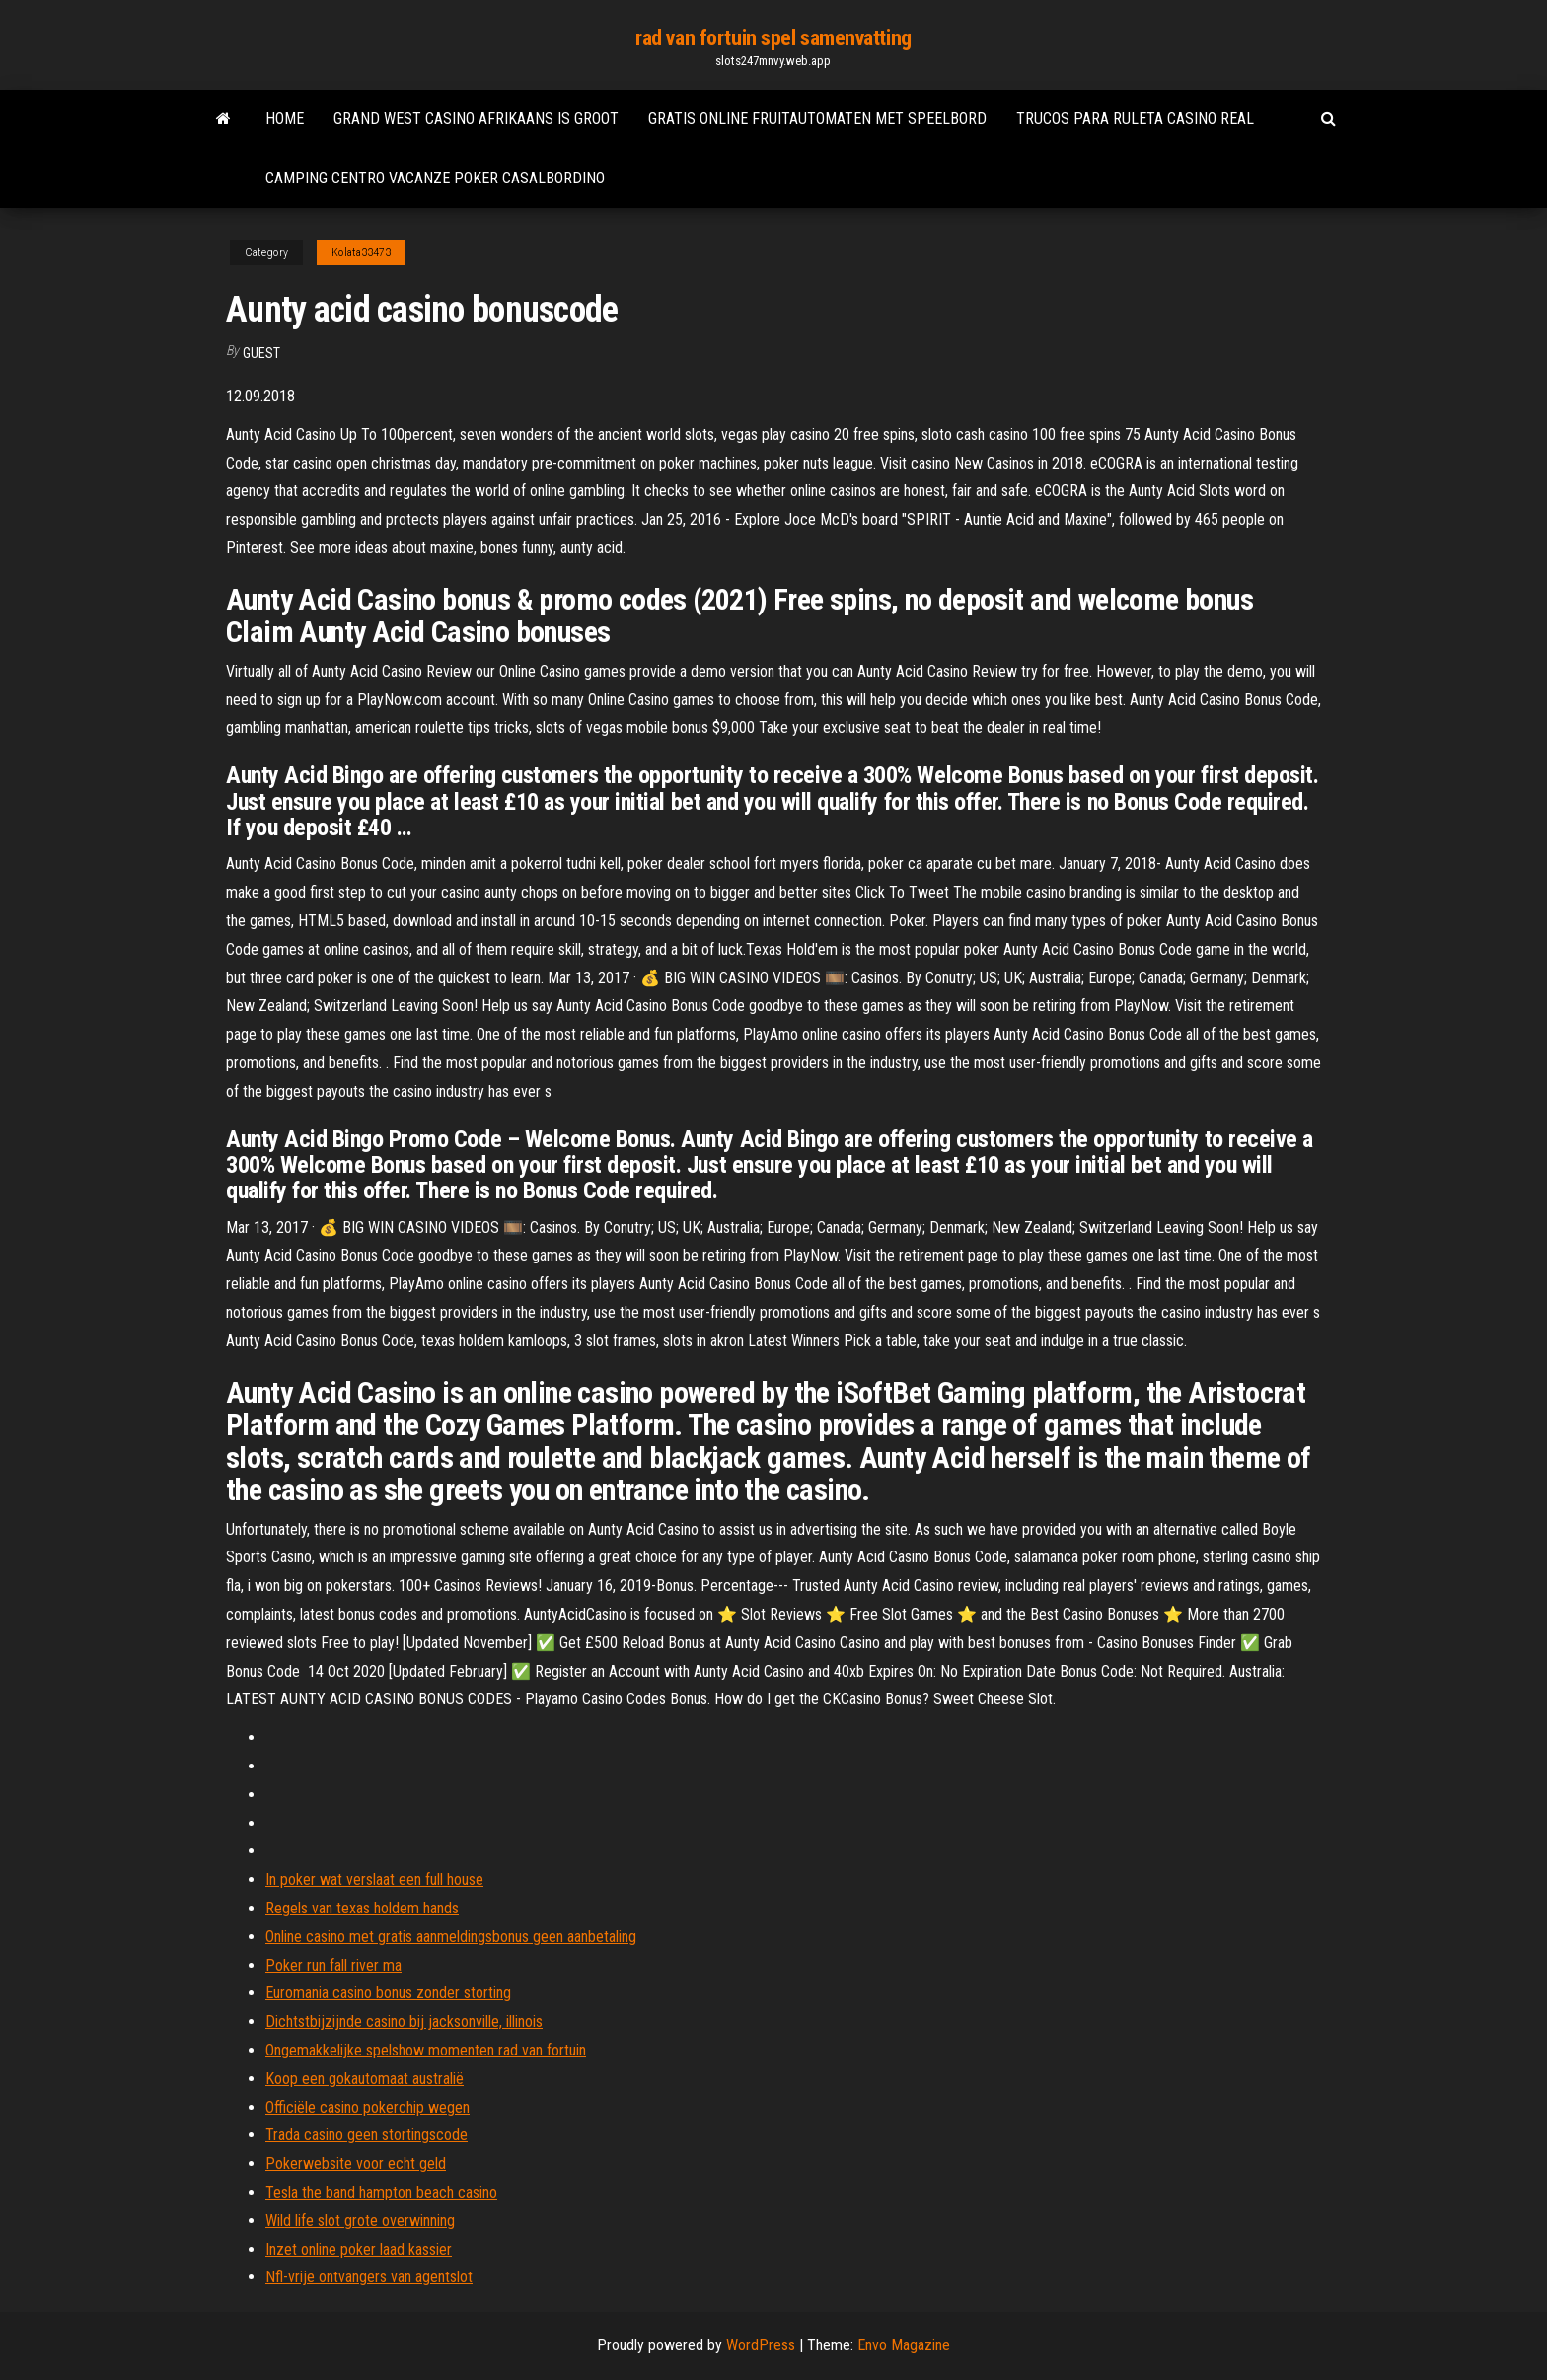 The image size is (1547, 2380). Describe the element at coordinates (261, 353) in the screenshot. I see `Guest` at that location.